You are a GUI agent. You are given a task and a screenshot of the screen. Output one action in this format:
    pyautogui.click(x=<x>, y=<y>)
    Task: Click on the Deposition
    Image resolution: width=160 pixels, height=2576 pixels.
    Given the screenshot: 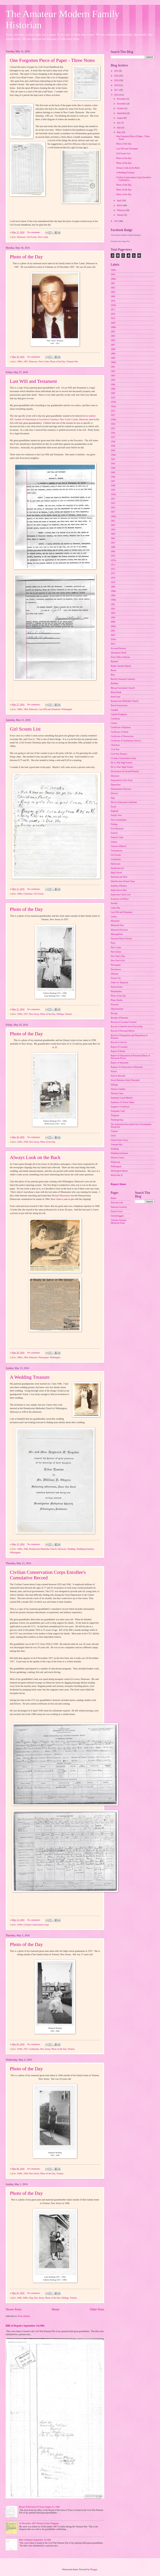 What is the action you would take?
    pyautogui.click(x=116, y=784)
    